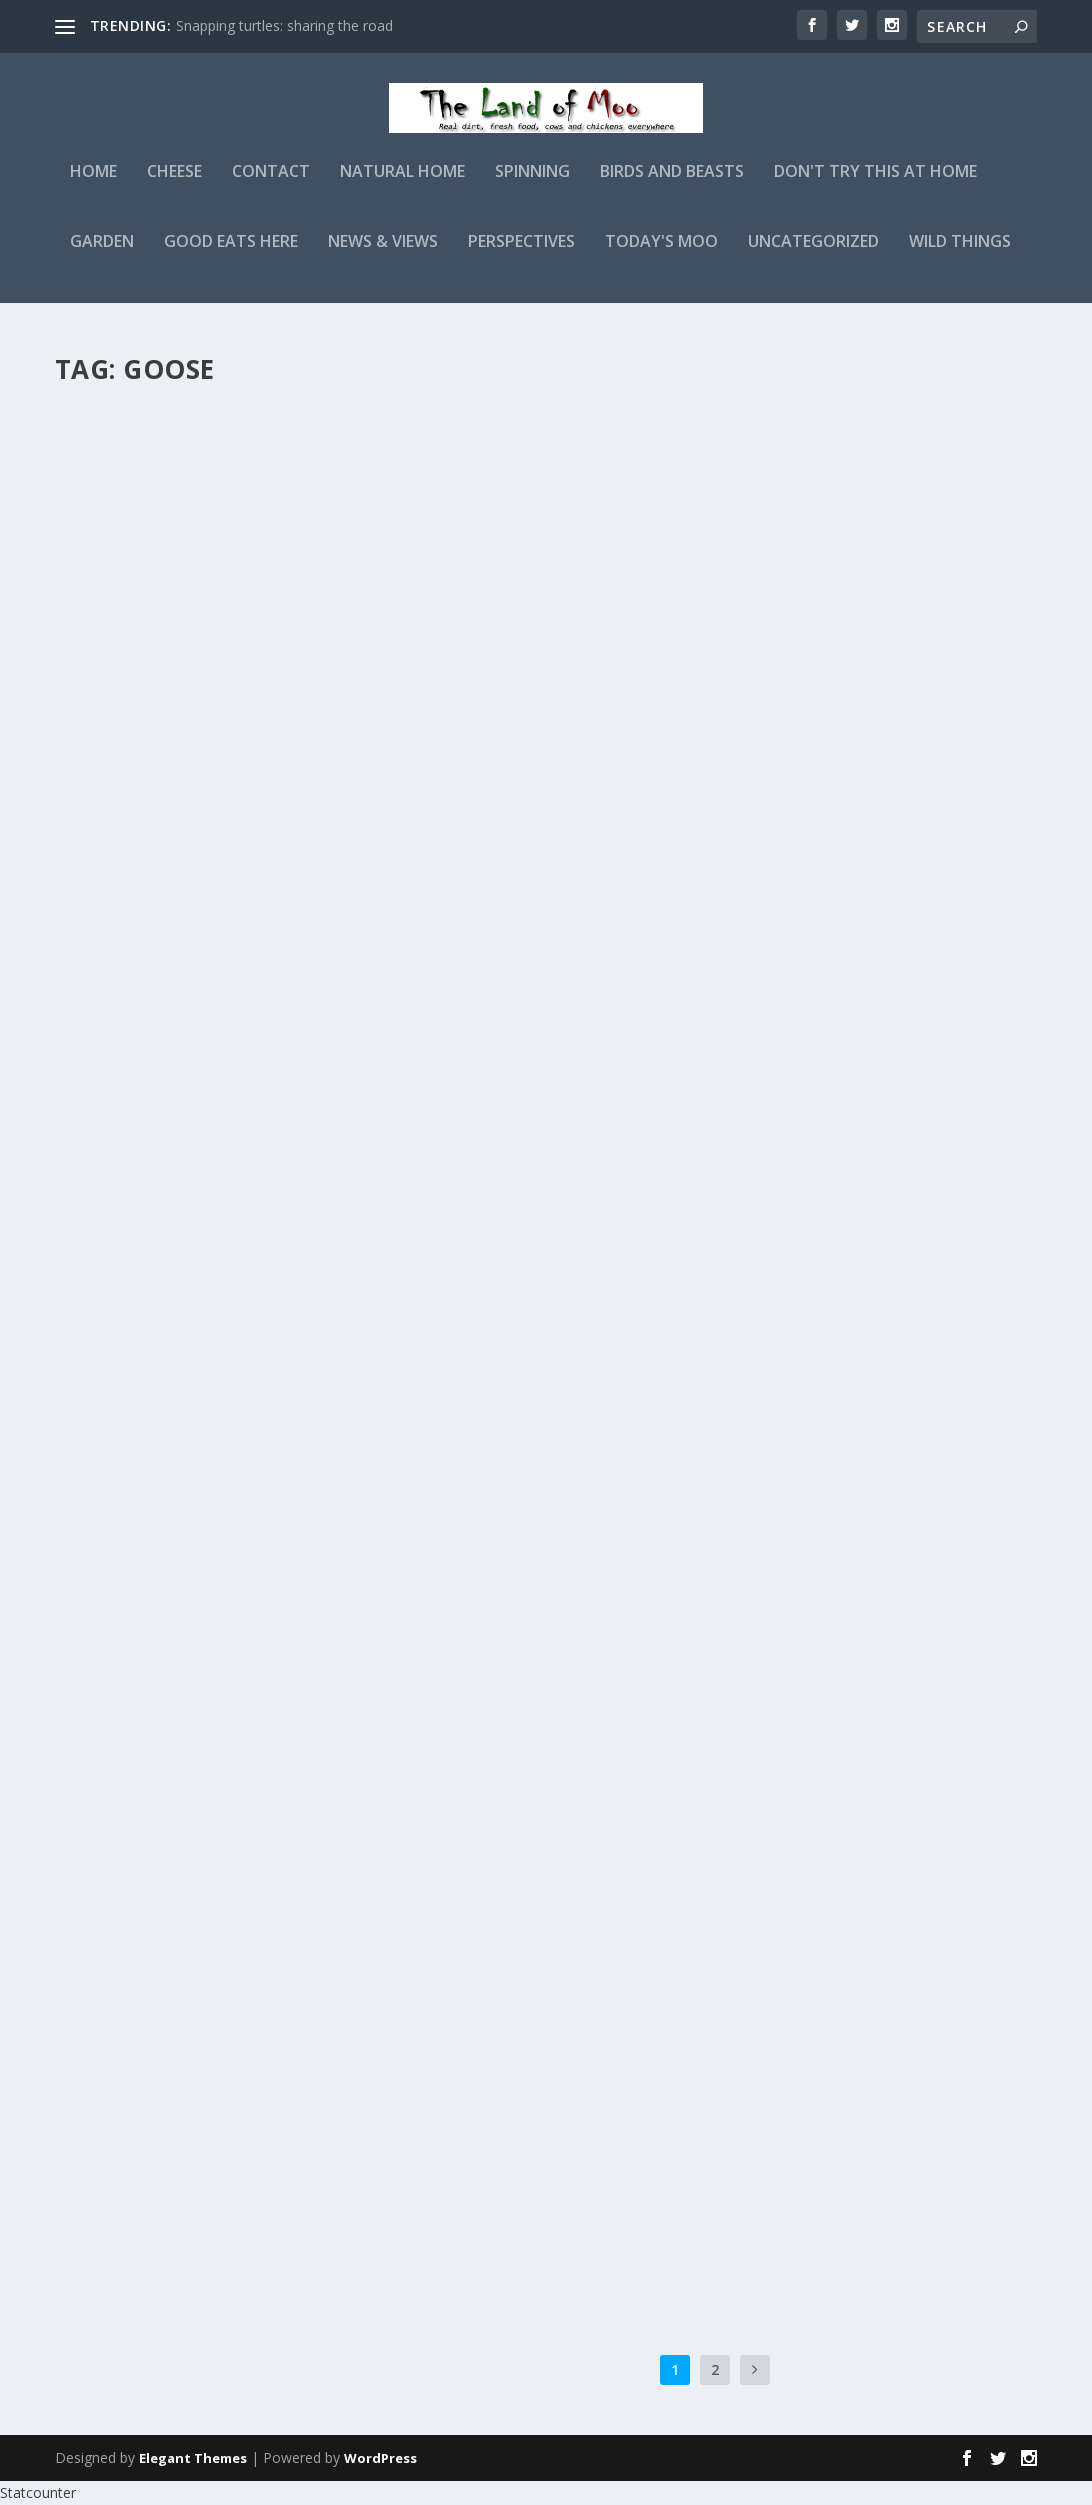 This screenshot has height=2505, width=1092. Describe the element at coordinates (555, 1069) in the screenshot. I see `Another goose bucket` at that location.